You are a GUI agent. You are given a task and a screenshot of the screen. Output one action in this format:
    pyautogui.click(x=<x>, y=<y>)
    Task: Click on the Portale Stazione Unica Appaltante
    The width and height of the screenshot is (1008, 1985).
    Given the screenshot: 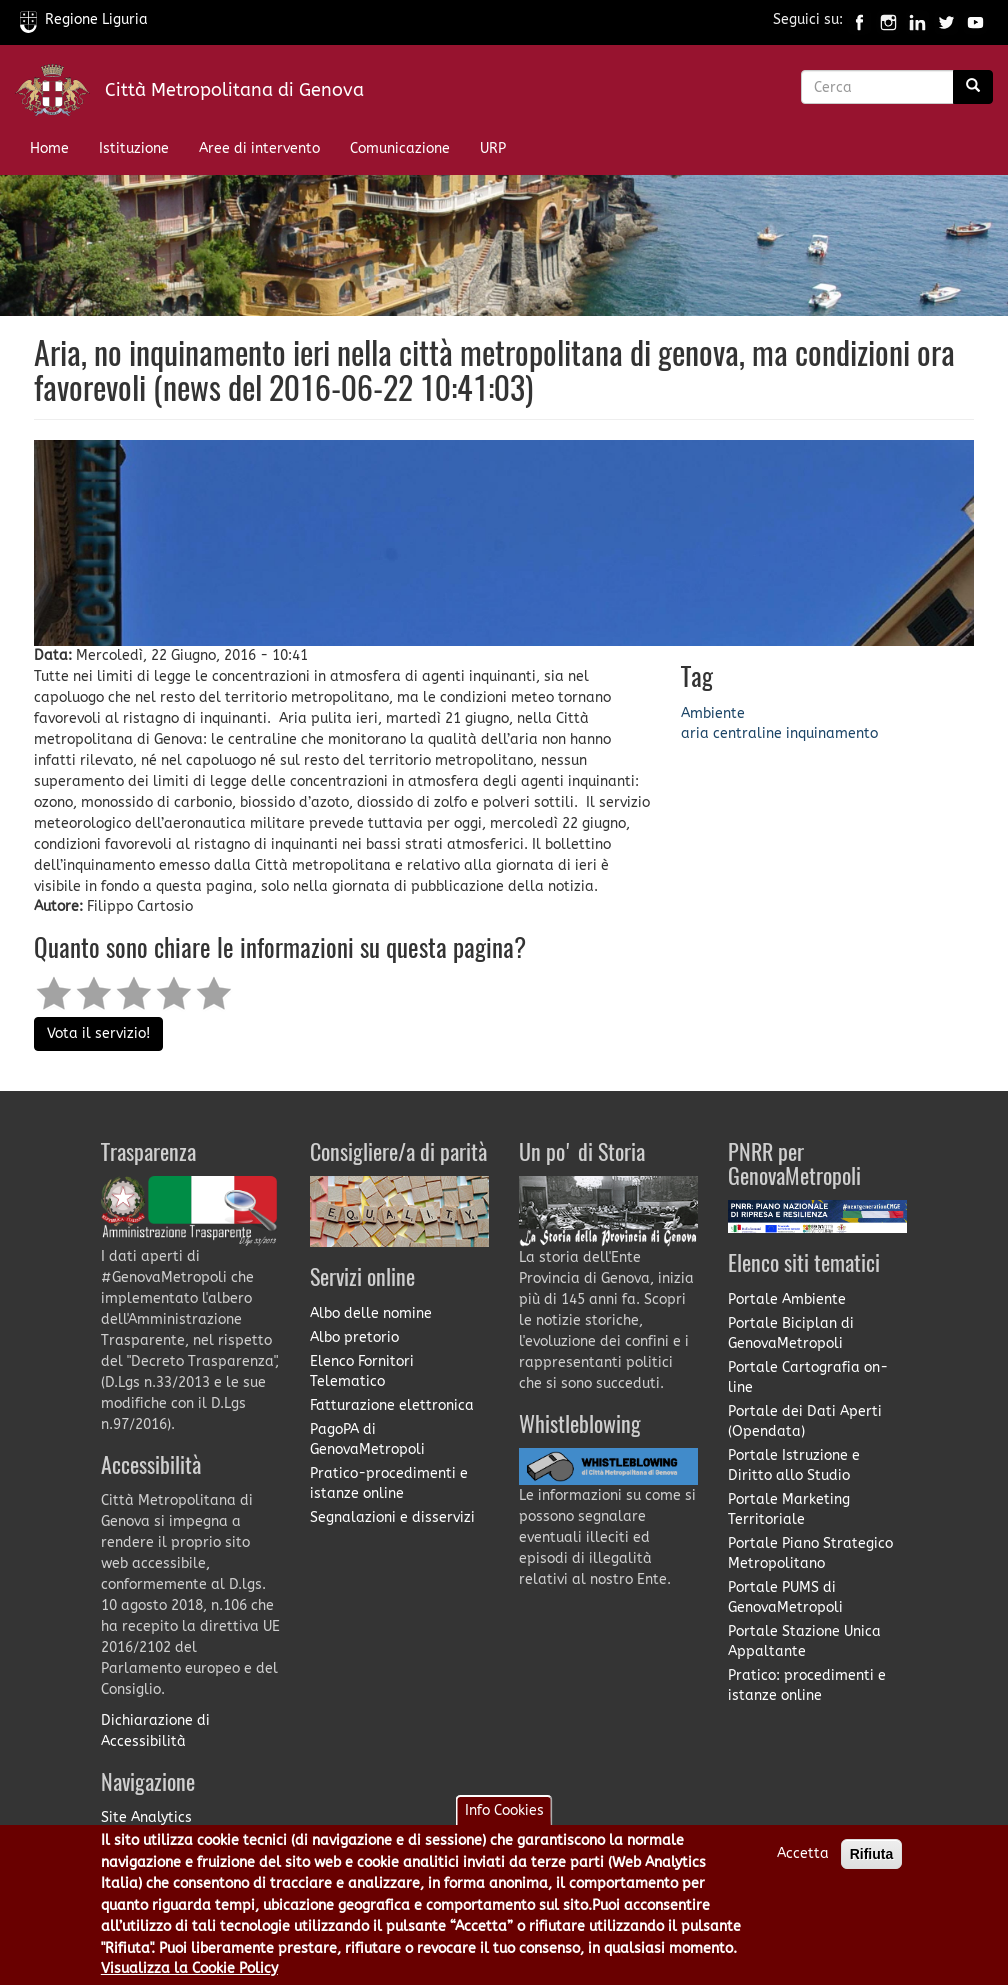 What is the action you would take?
    pyautogui.click(x=804, y=1641)
    